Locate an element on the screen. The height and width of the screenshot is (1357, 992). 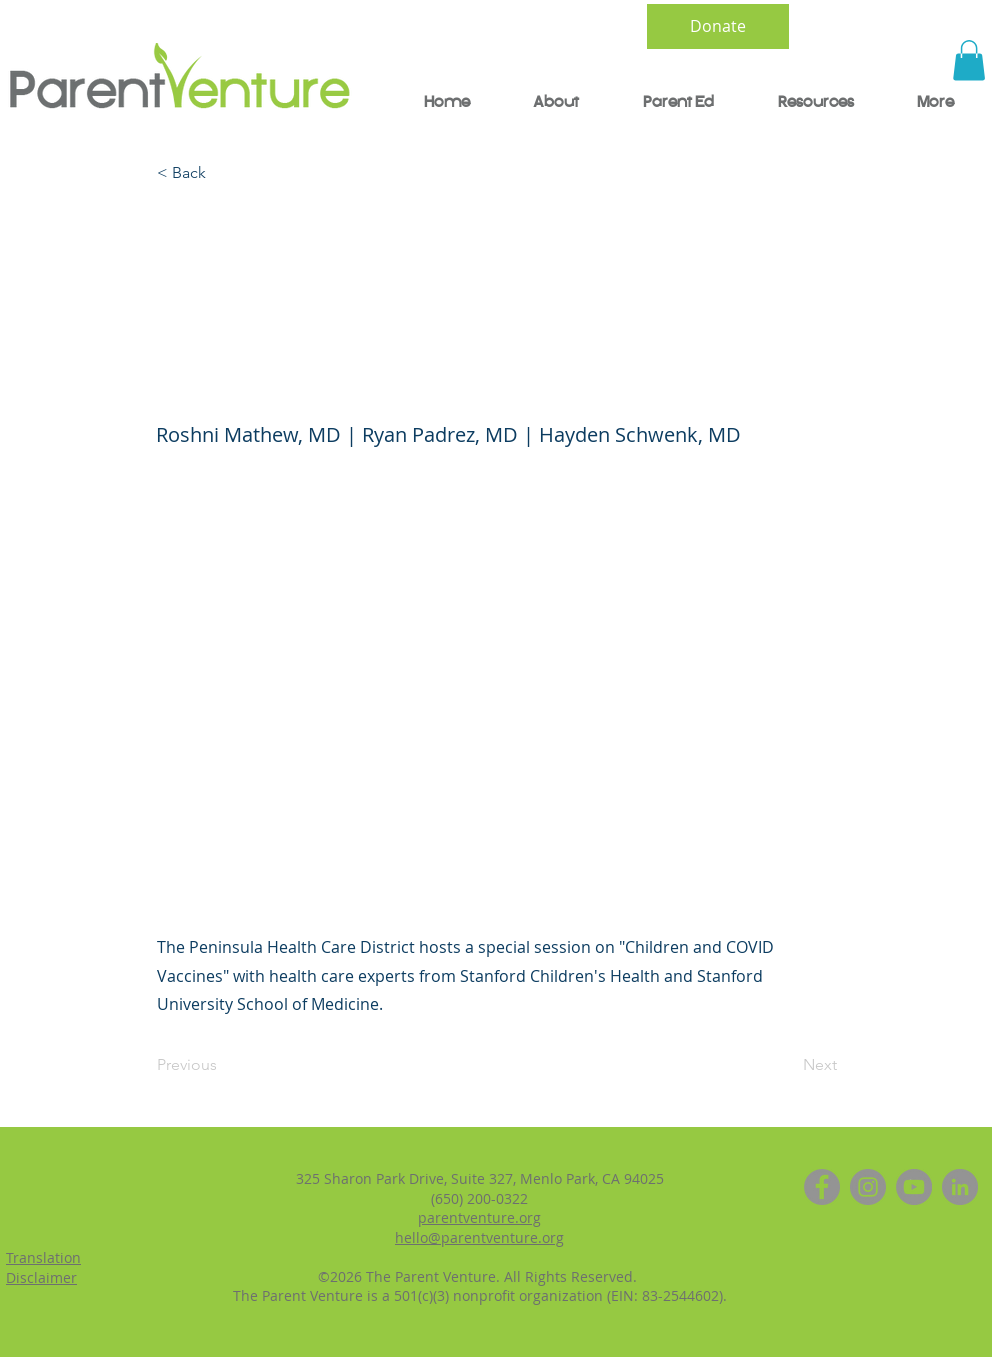
[LinkedIn] is located at coordinates (960, 1187).